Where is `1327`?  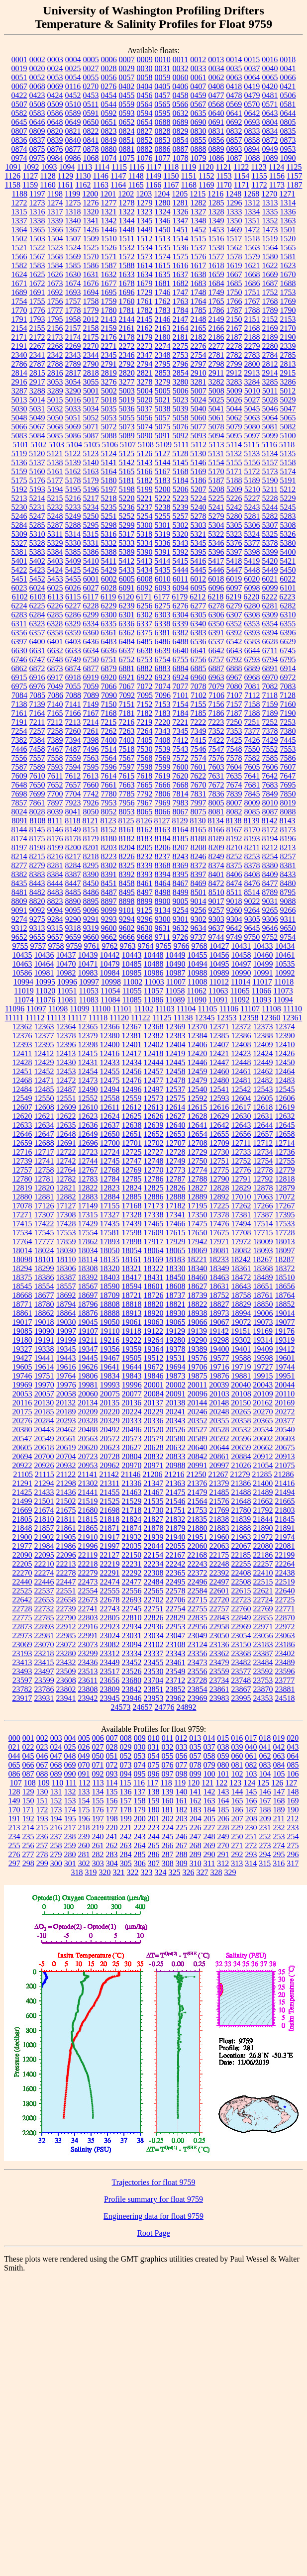
1327 is located at coordinates (198, 211).